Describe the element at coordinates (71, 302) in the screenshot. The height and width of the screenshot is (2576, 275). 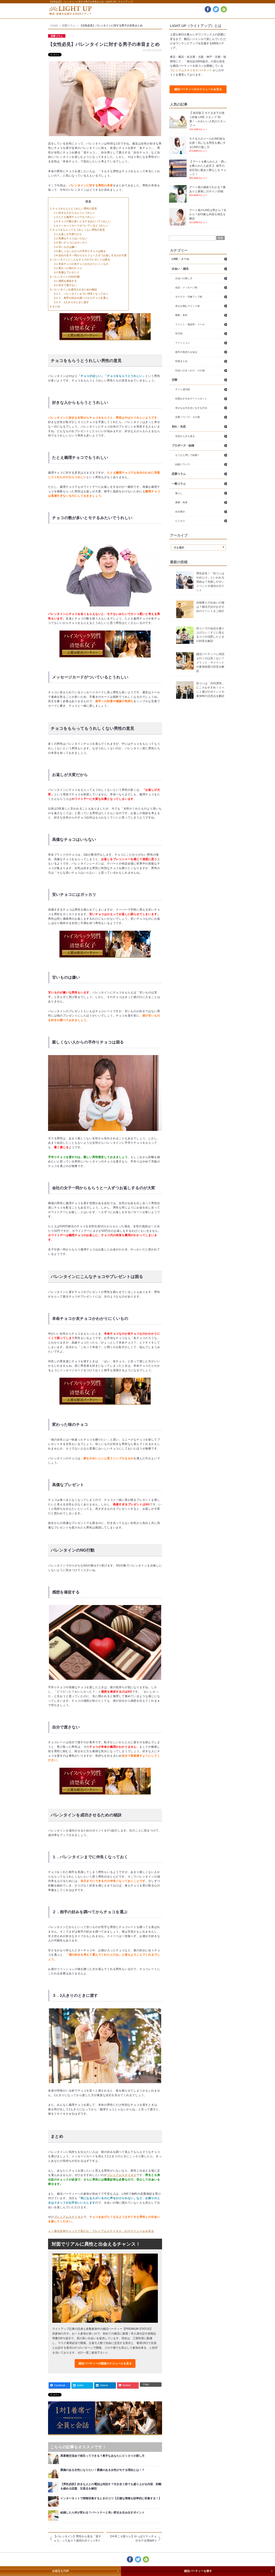
I see `３．2人きりのときに渡す` at that location.